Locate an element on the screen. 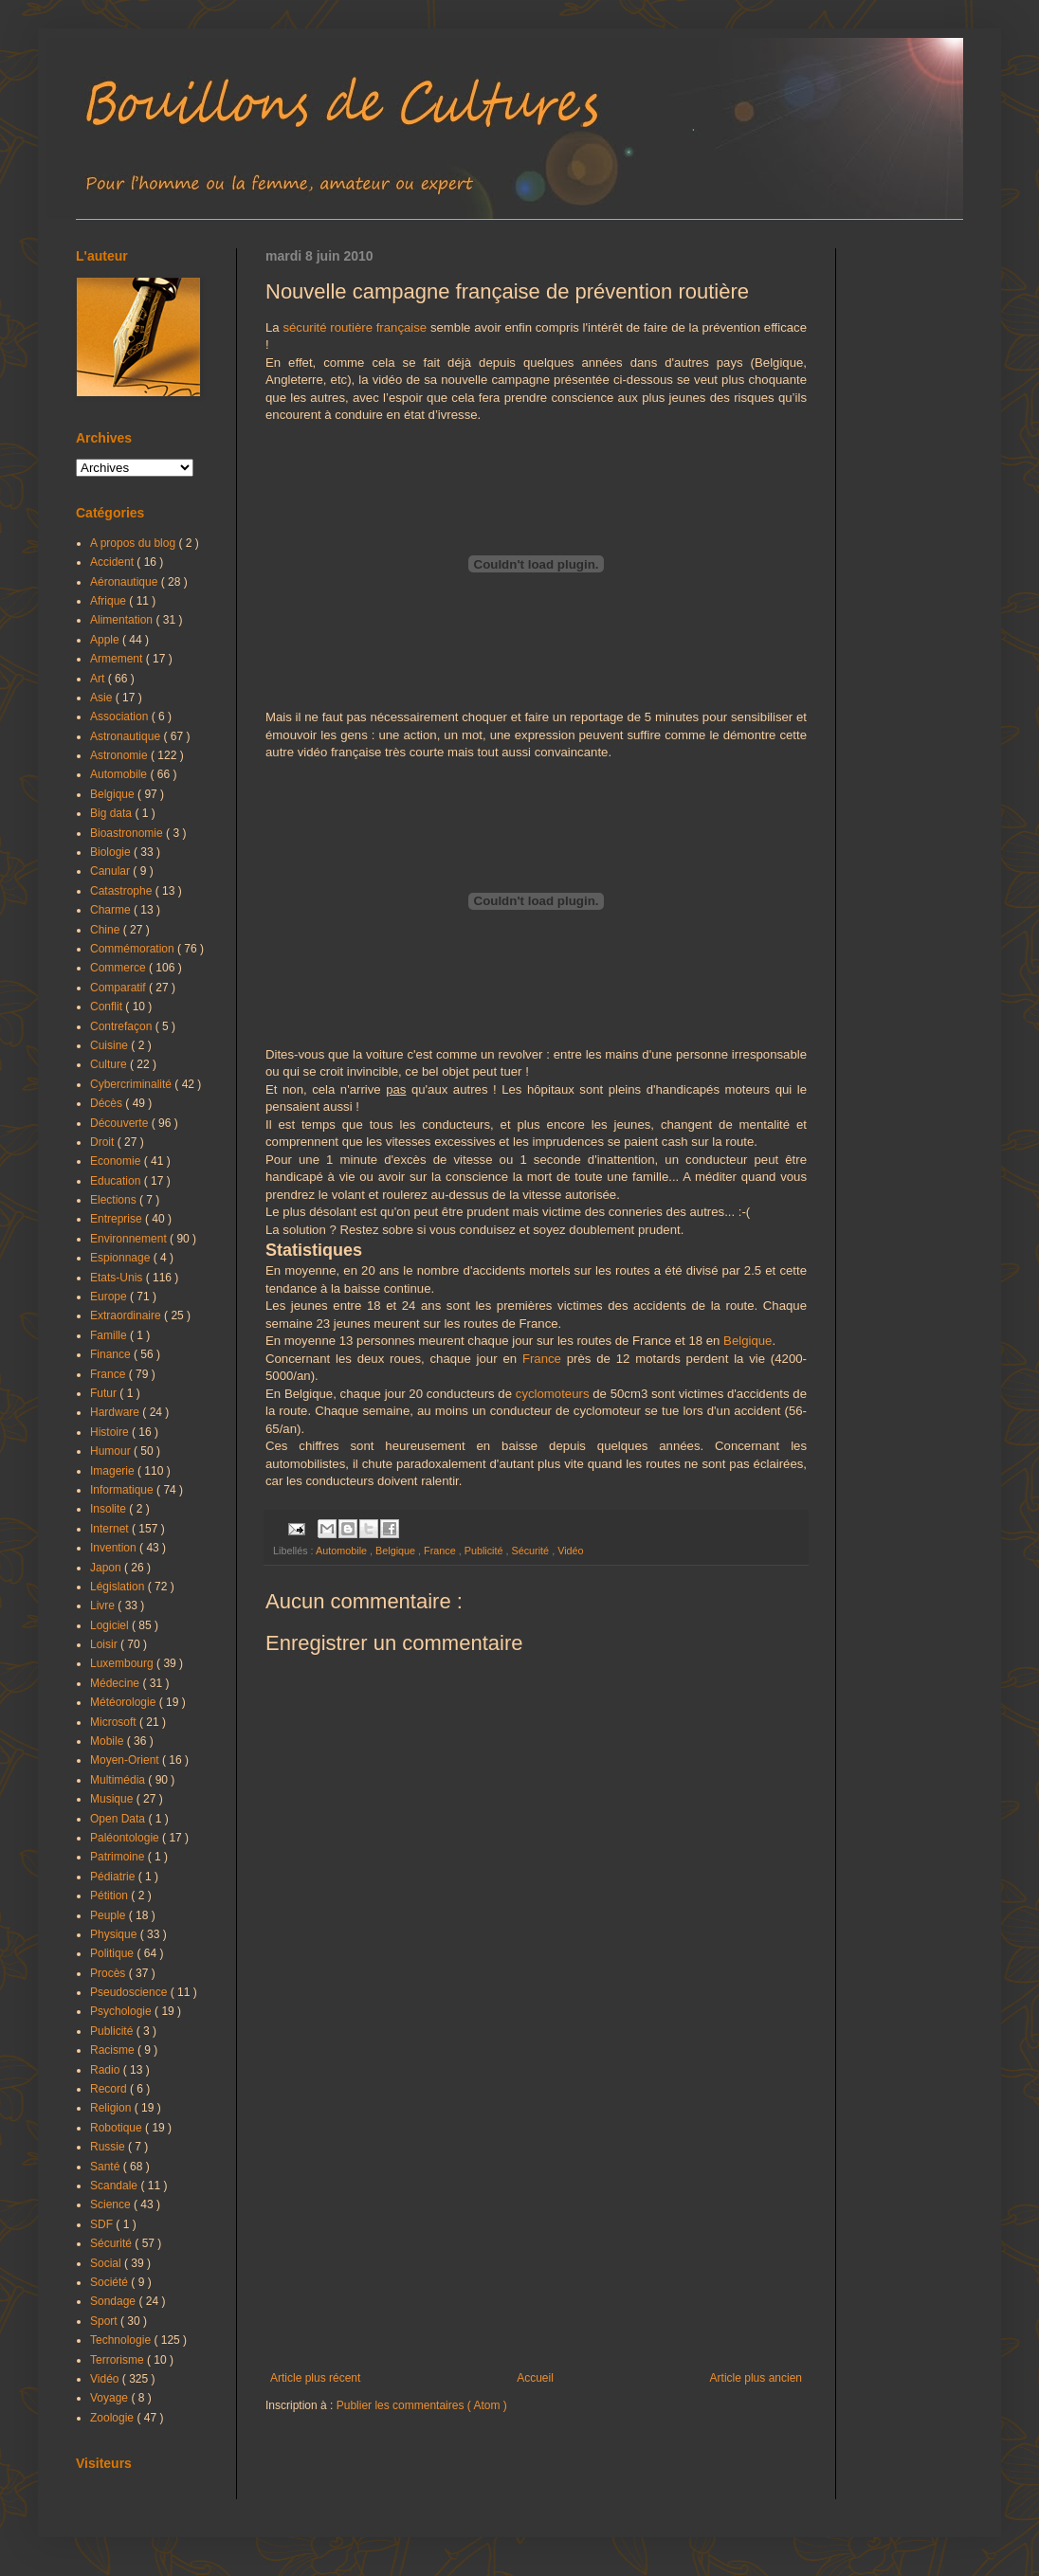  Art is located at coordinates (99, 678).